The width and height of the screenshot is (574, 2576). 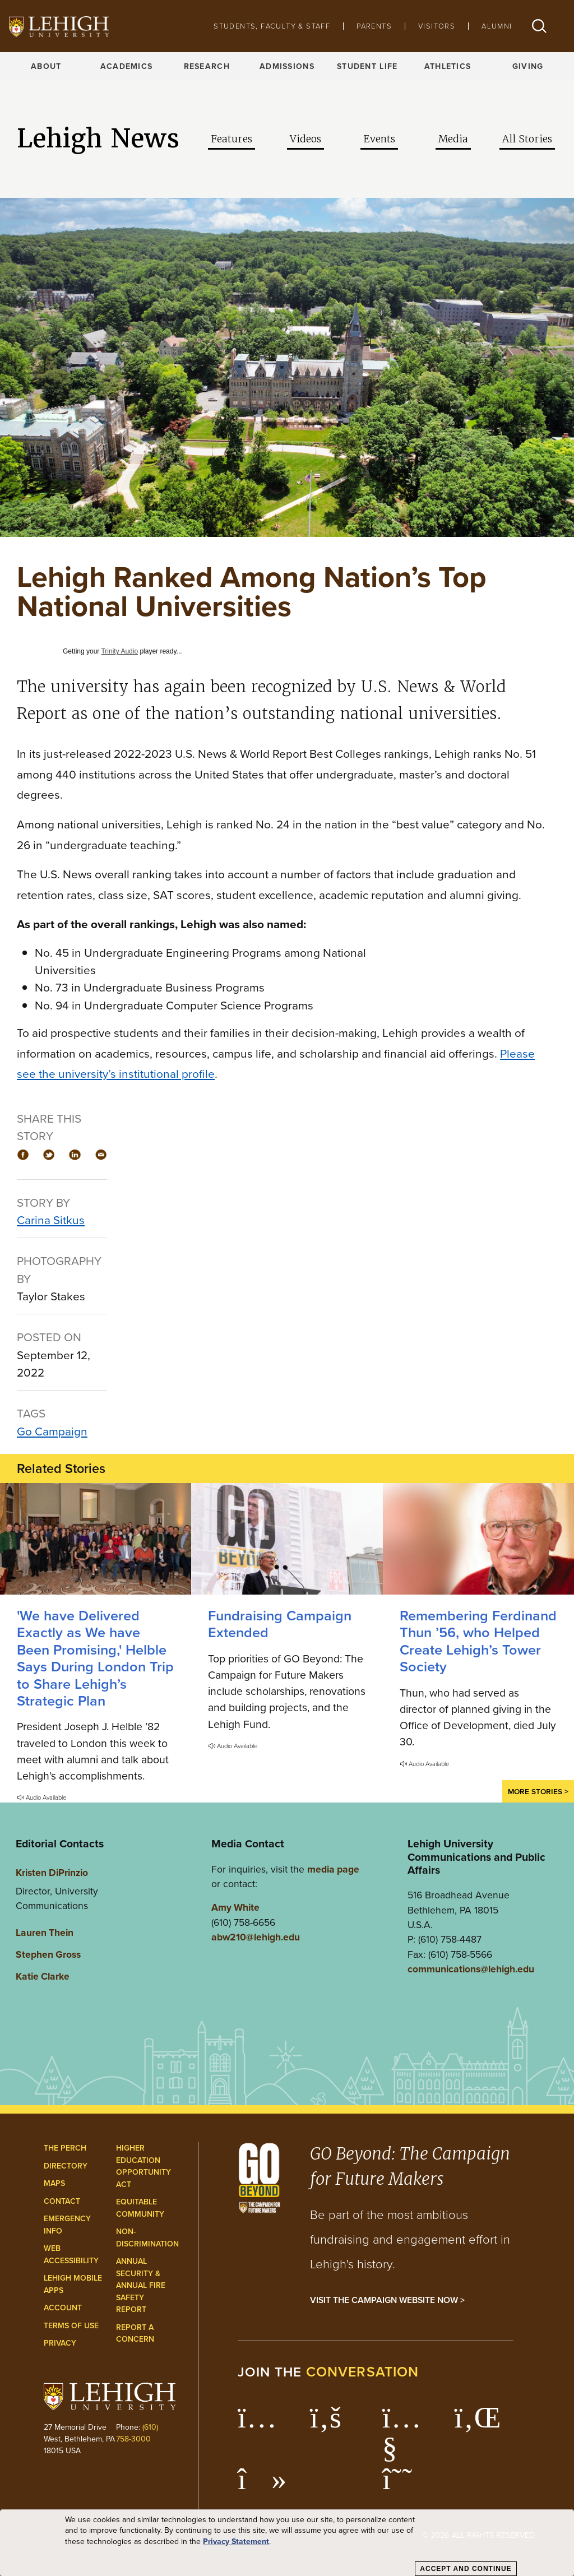 I want to click on Athletics, so click(x=447, y=66).